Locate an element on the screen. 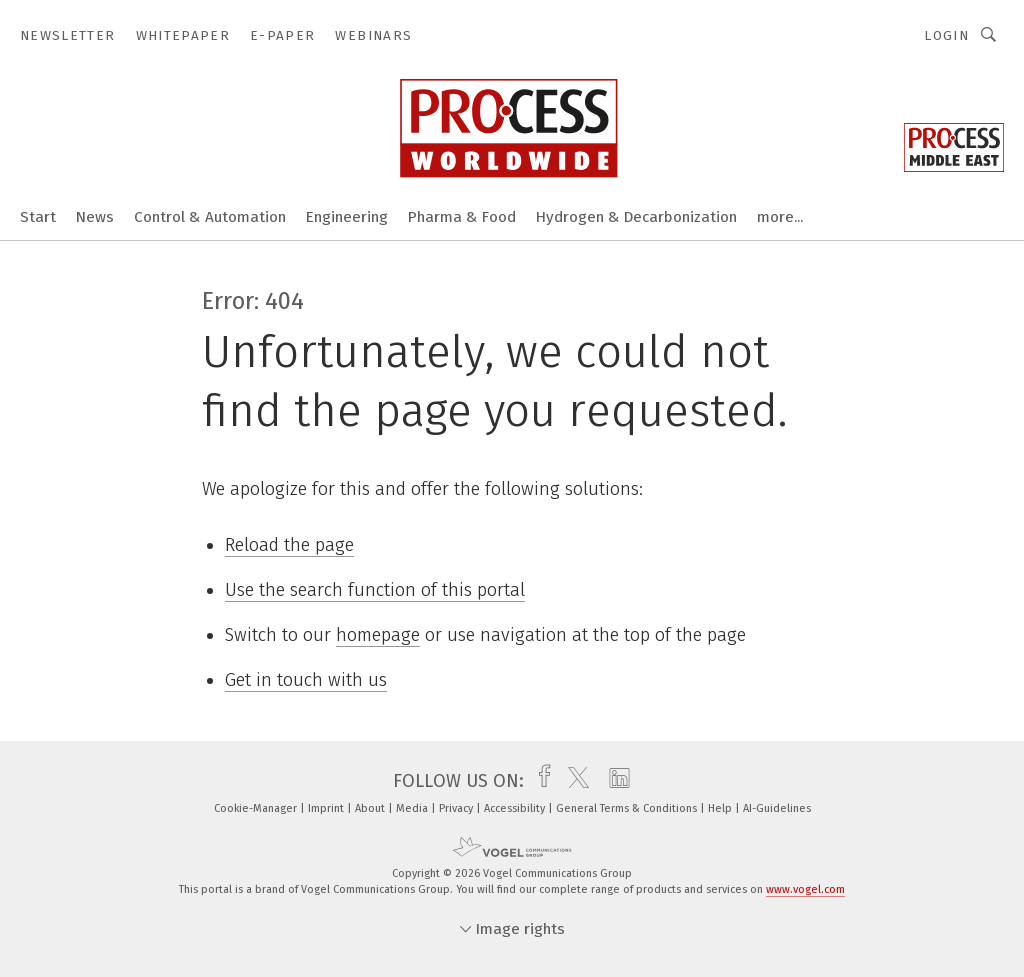 The width and height of the screenshot is (1024, 977). About is located at coordinates (371, 808).